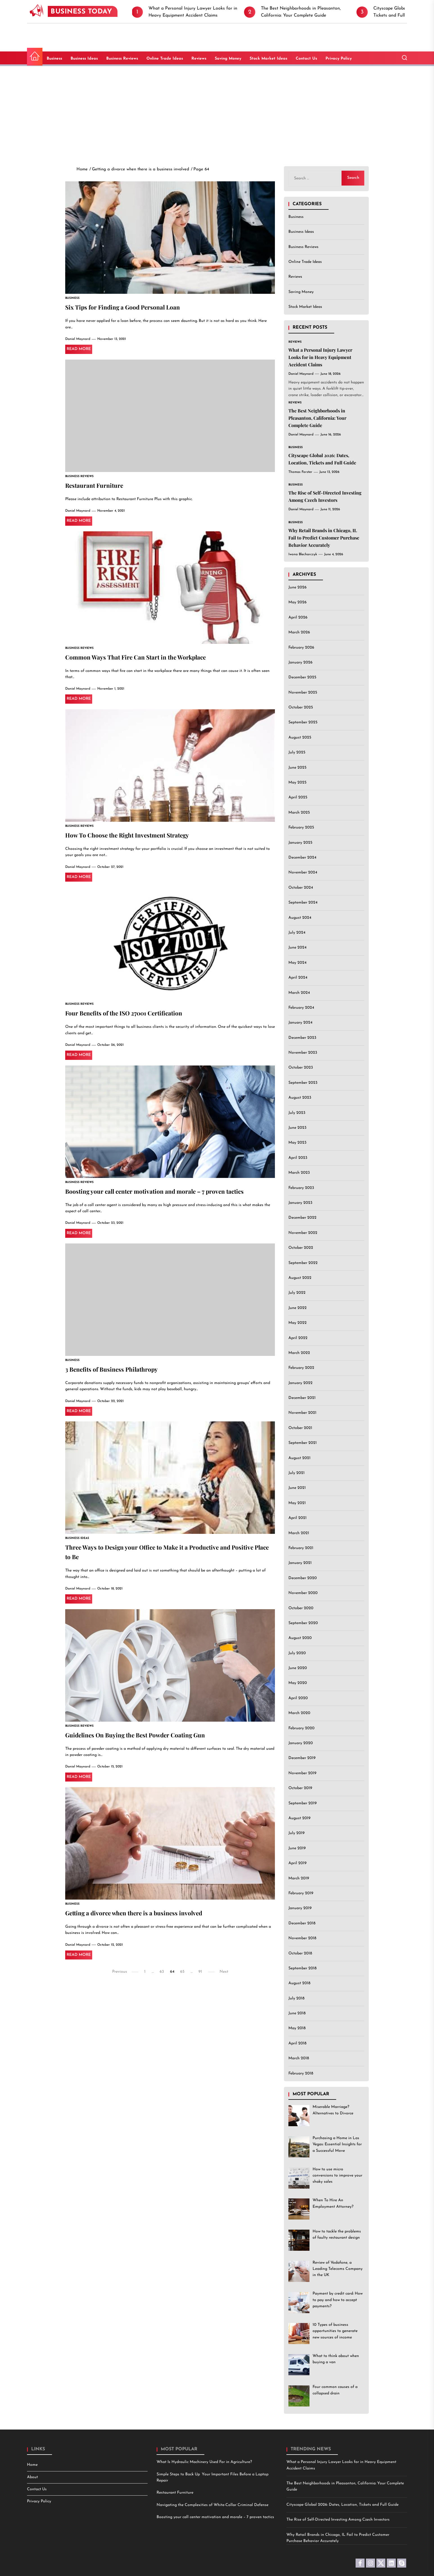 The height and width of the screenshot is (2576, 434). Describe the element at coordinates (297, 947) in the screenshot. I see `June 2024` at that location.